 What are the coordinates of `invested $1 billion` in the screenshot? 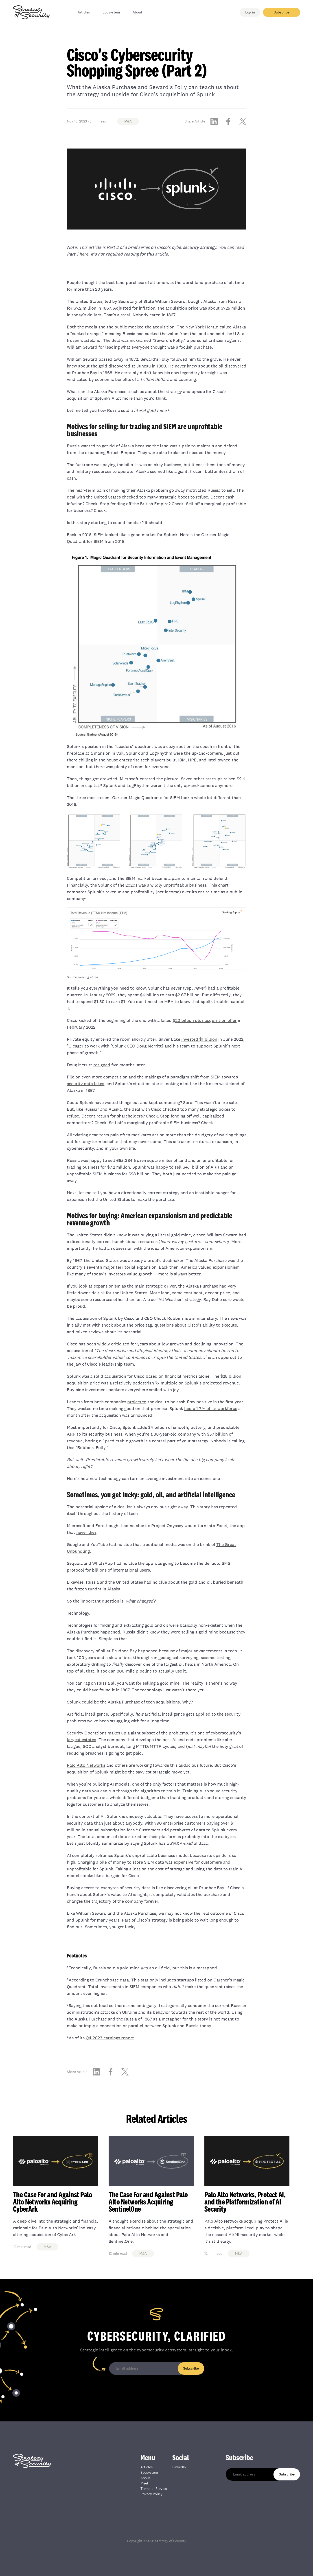 It's located at (199, 1039).